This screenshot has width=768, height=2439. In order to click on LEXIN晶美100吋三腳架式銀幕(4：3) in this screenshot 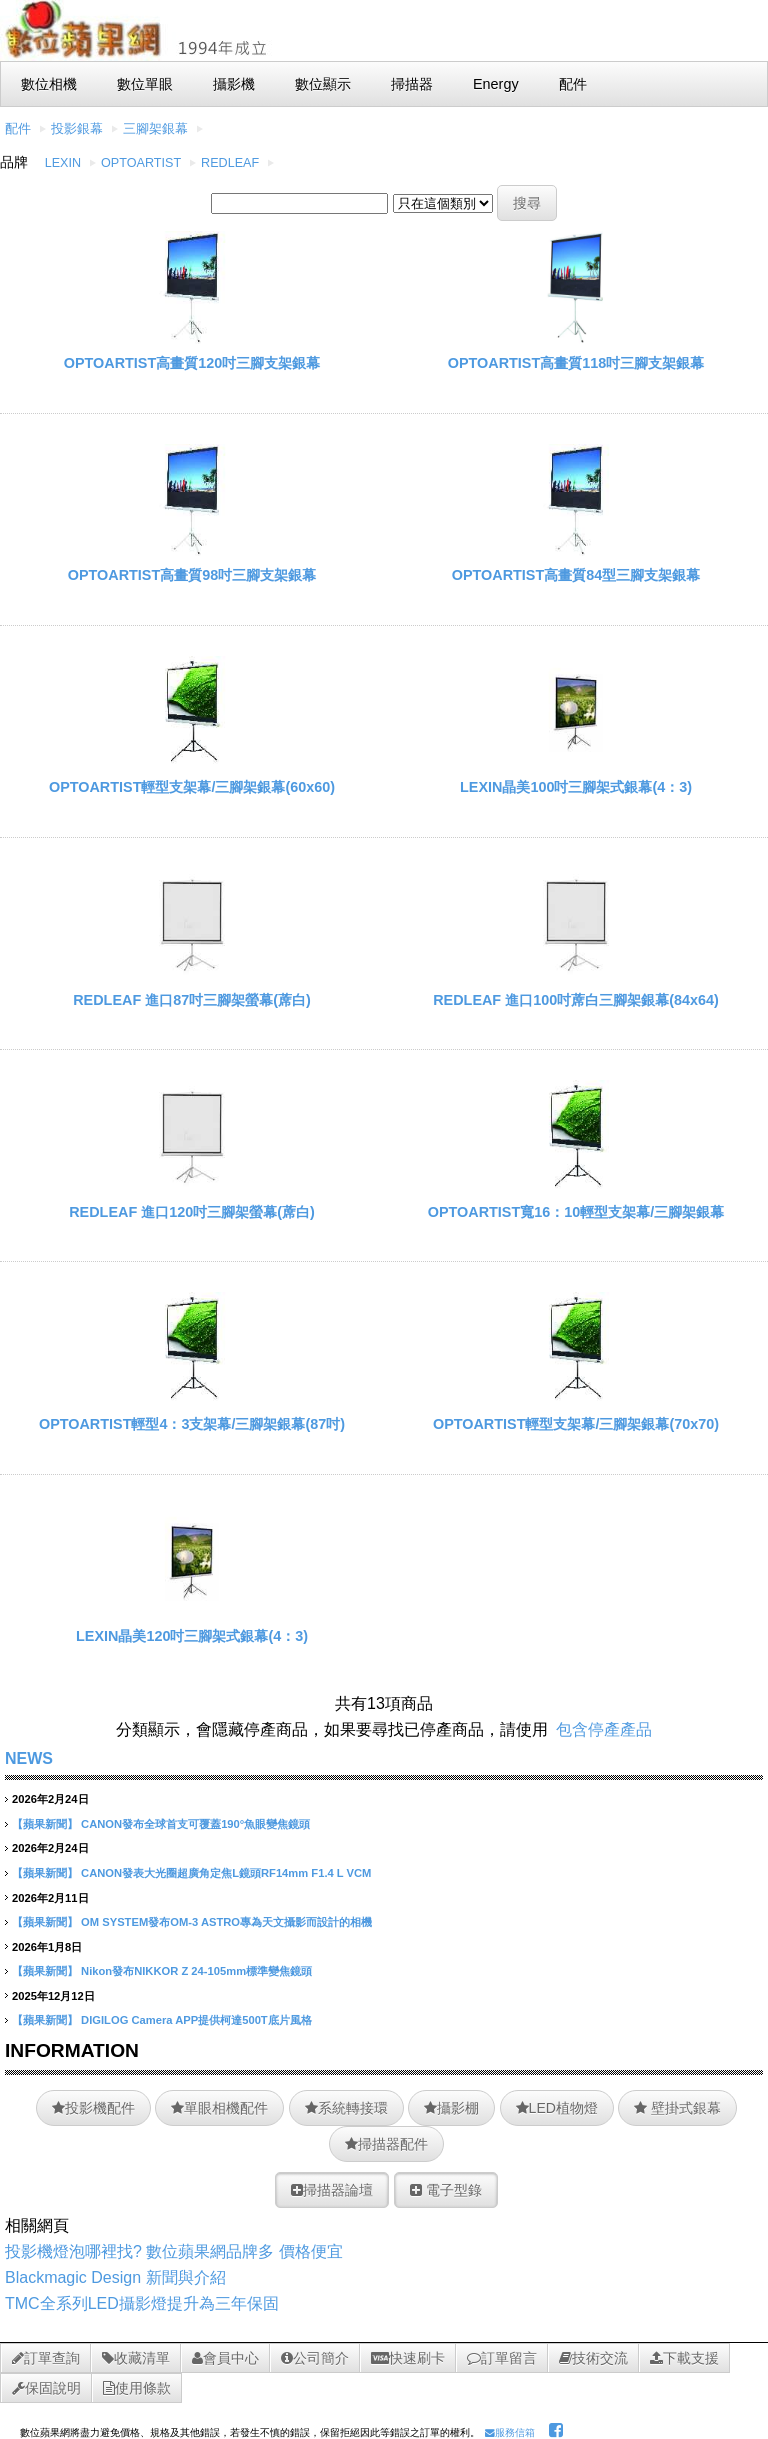, I will do `click(576, 787)`.